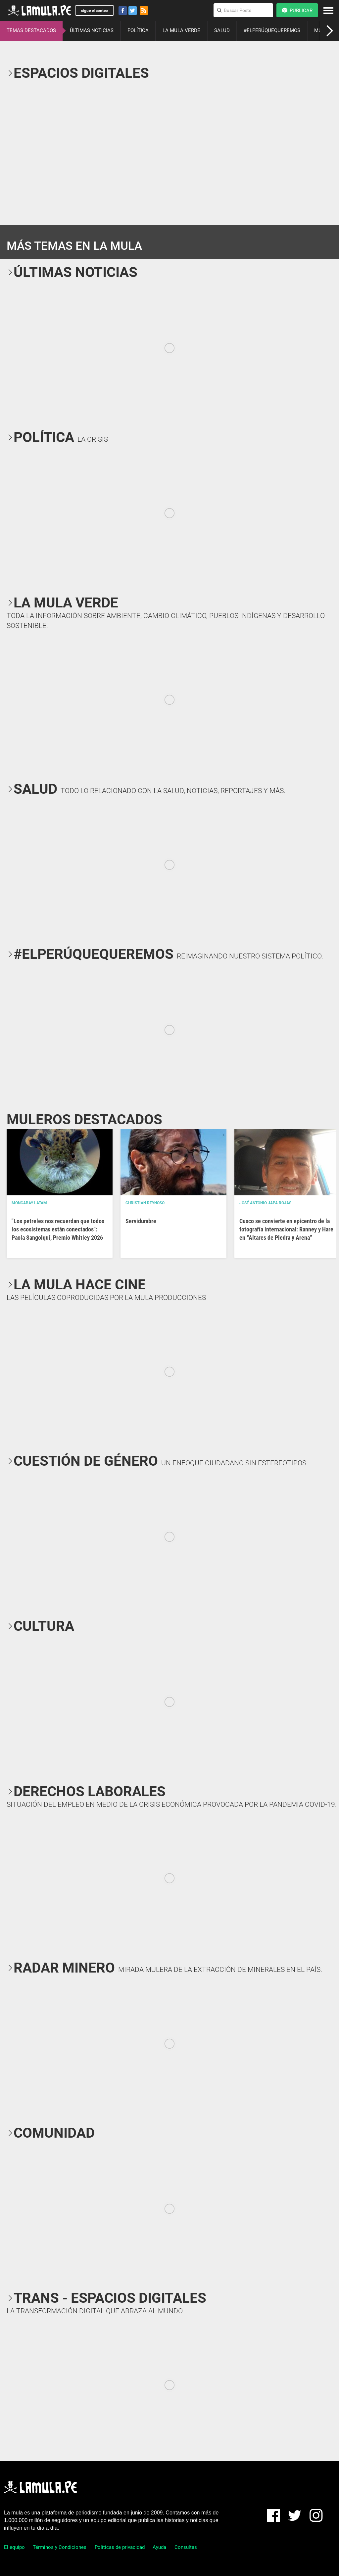 This screenshot has height=2576, width=339. What do you see at coordinates (31, 30) in the screenshot?
I see `TEMAS DESTACADOS` at bounding box center [31, 30].